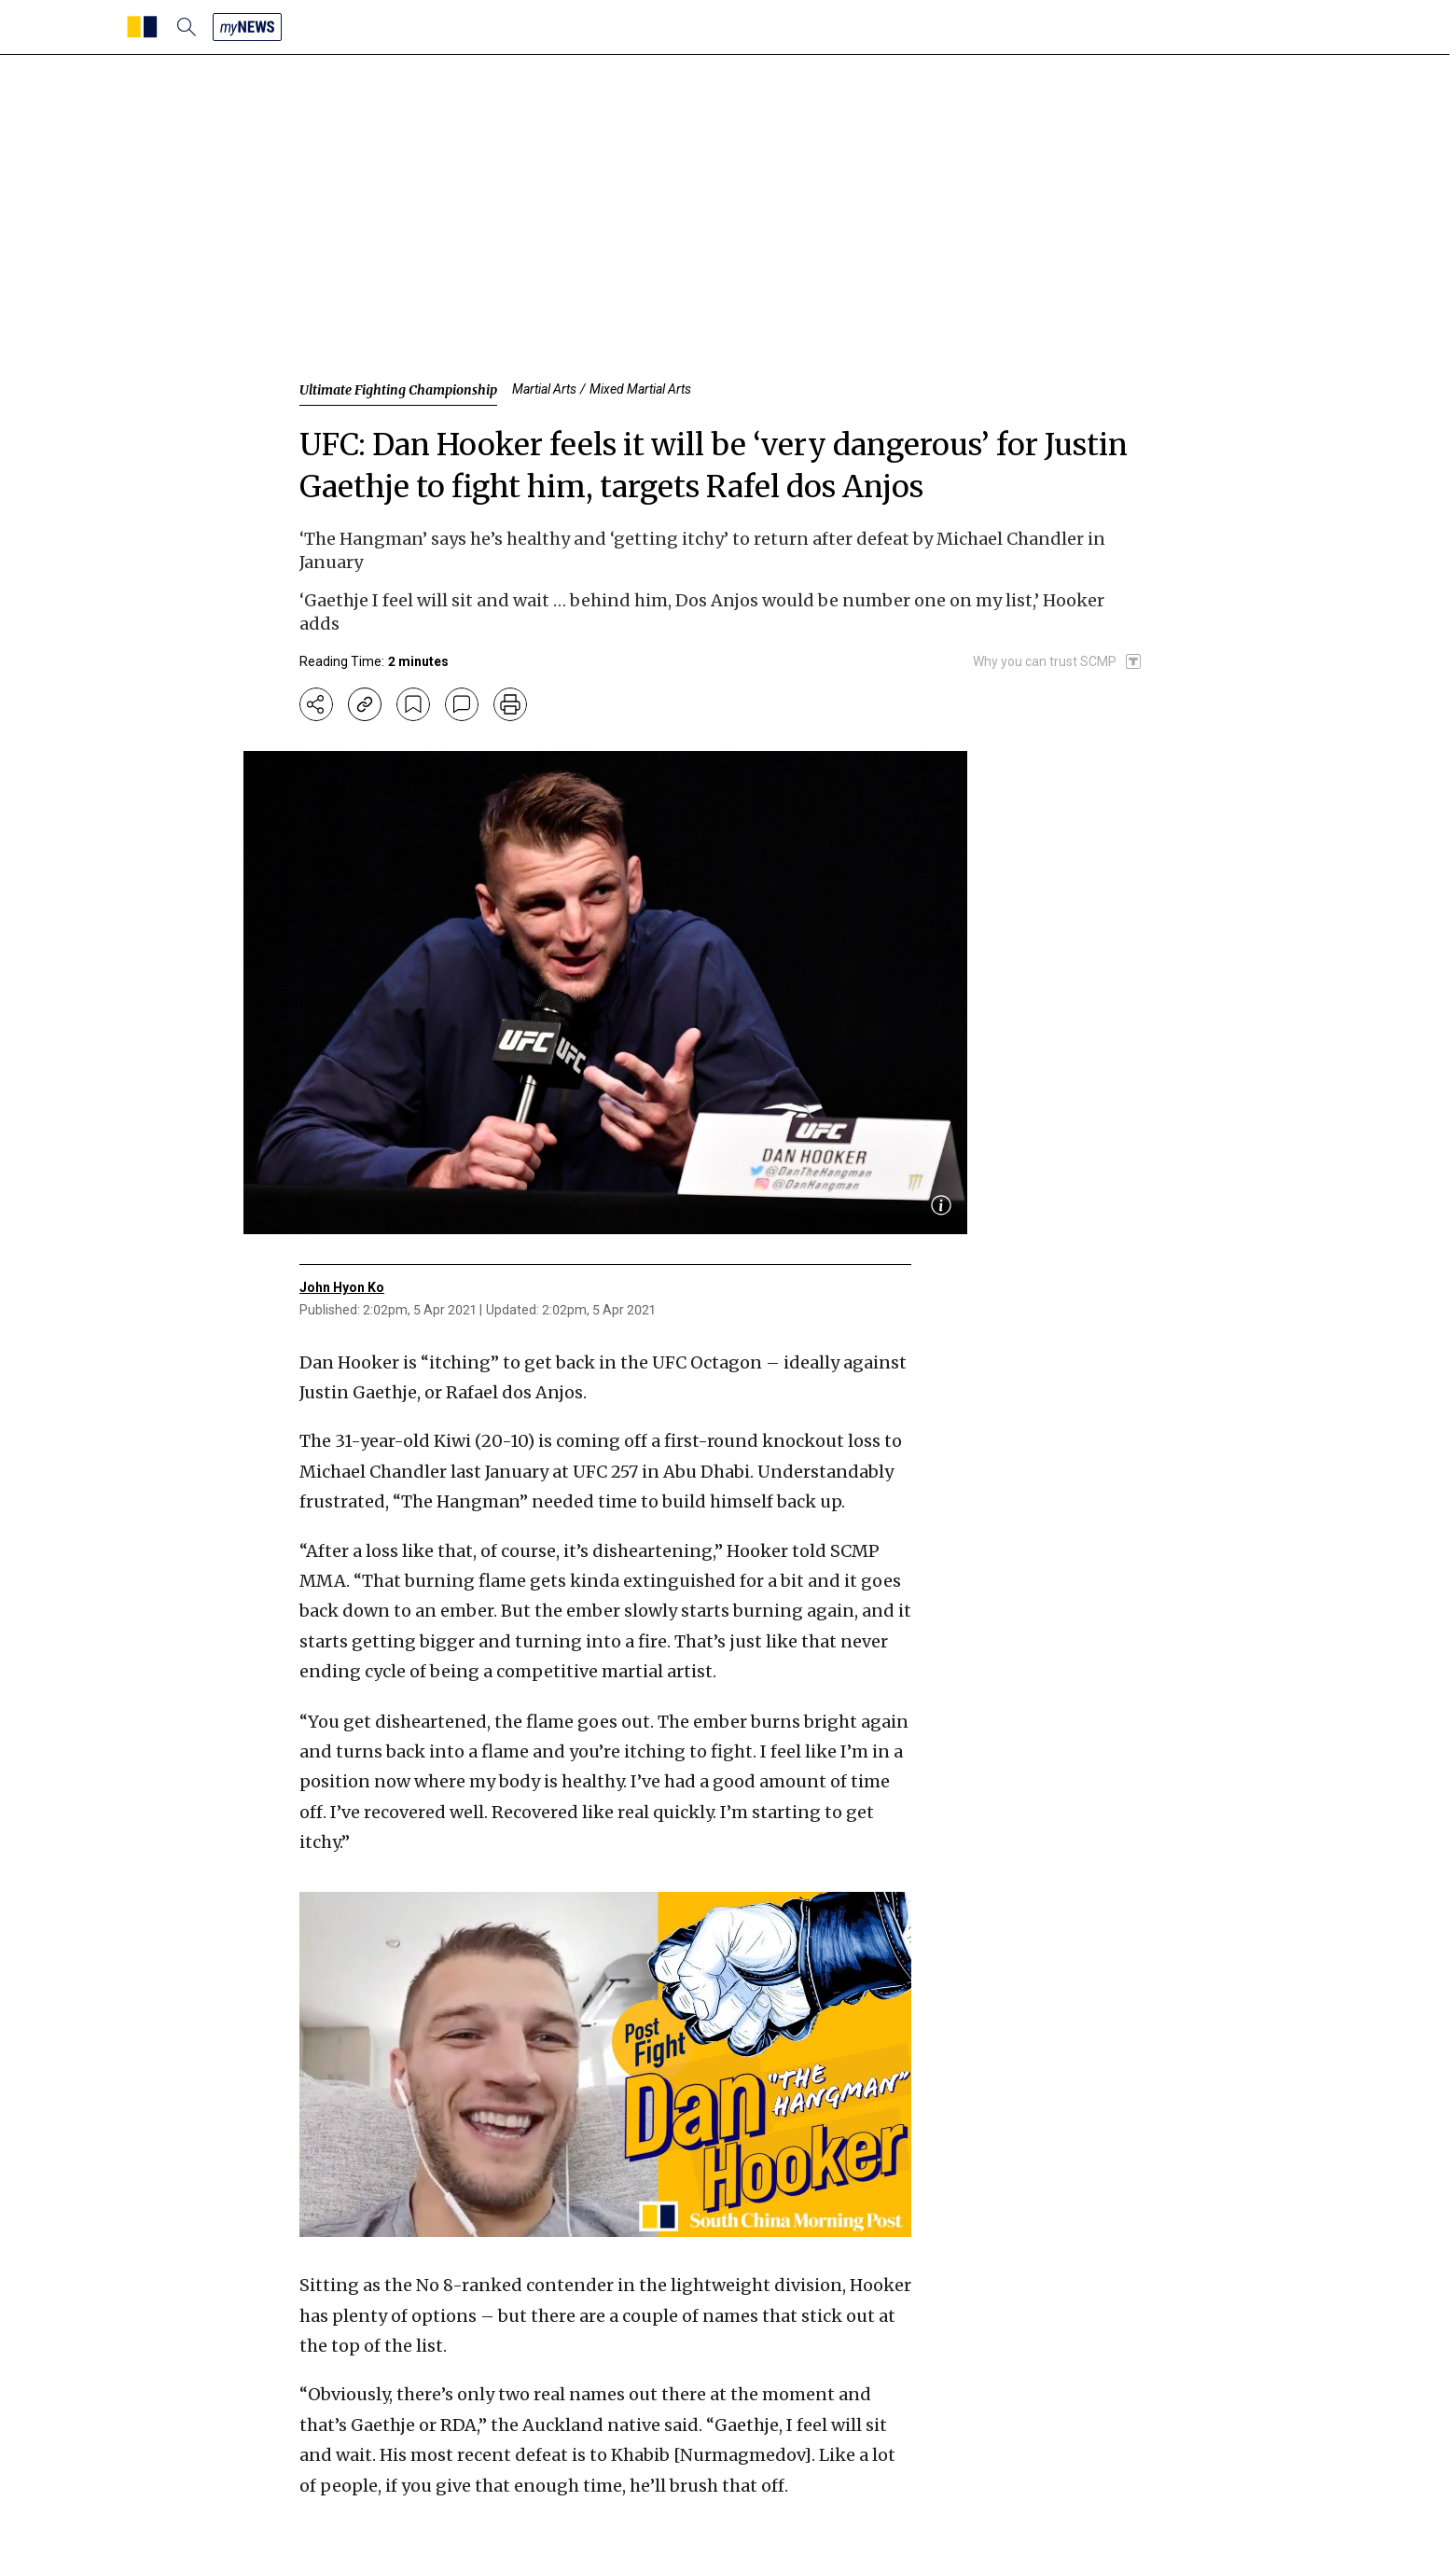 The width and height of the screenshot is (1456, 2557). I want to click on [bookmark], so click(413, 704).